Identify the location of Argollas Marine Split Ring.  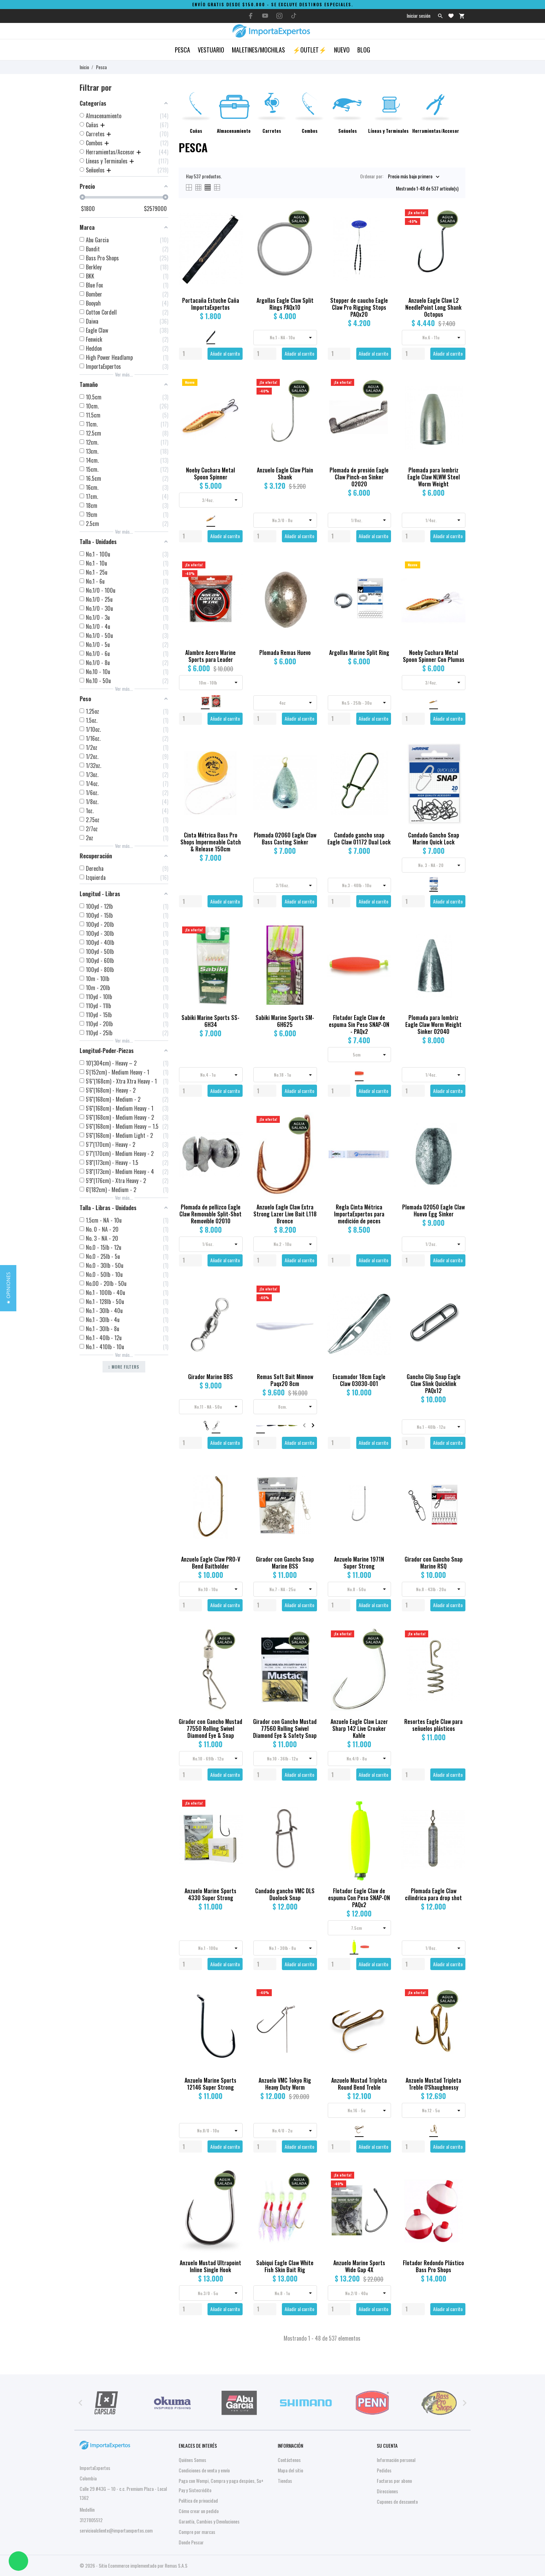
(359, 652).